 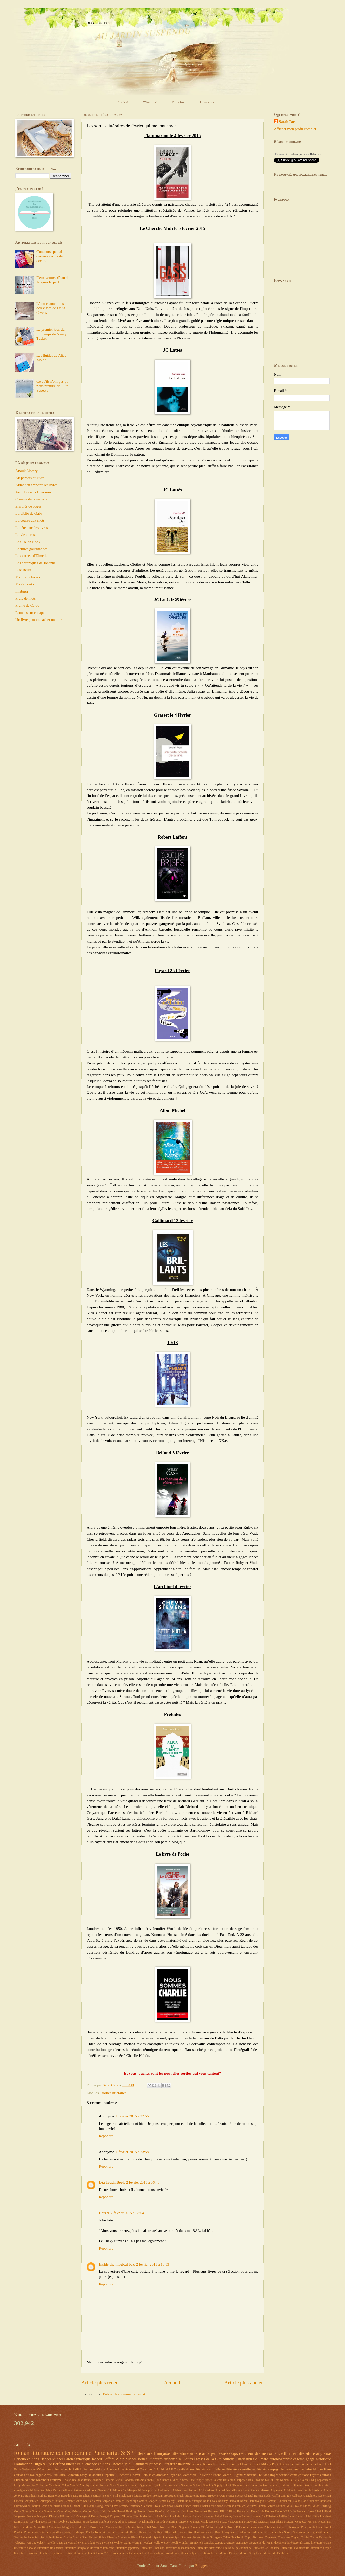 What do you see at coordinates (288, 2527) in the screenshot?
I see `Picaboriverbookclub` at bounding box center [288, 2527].